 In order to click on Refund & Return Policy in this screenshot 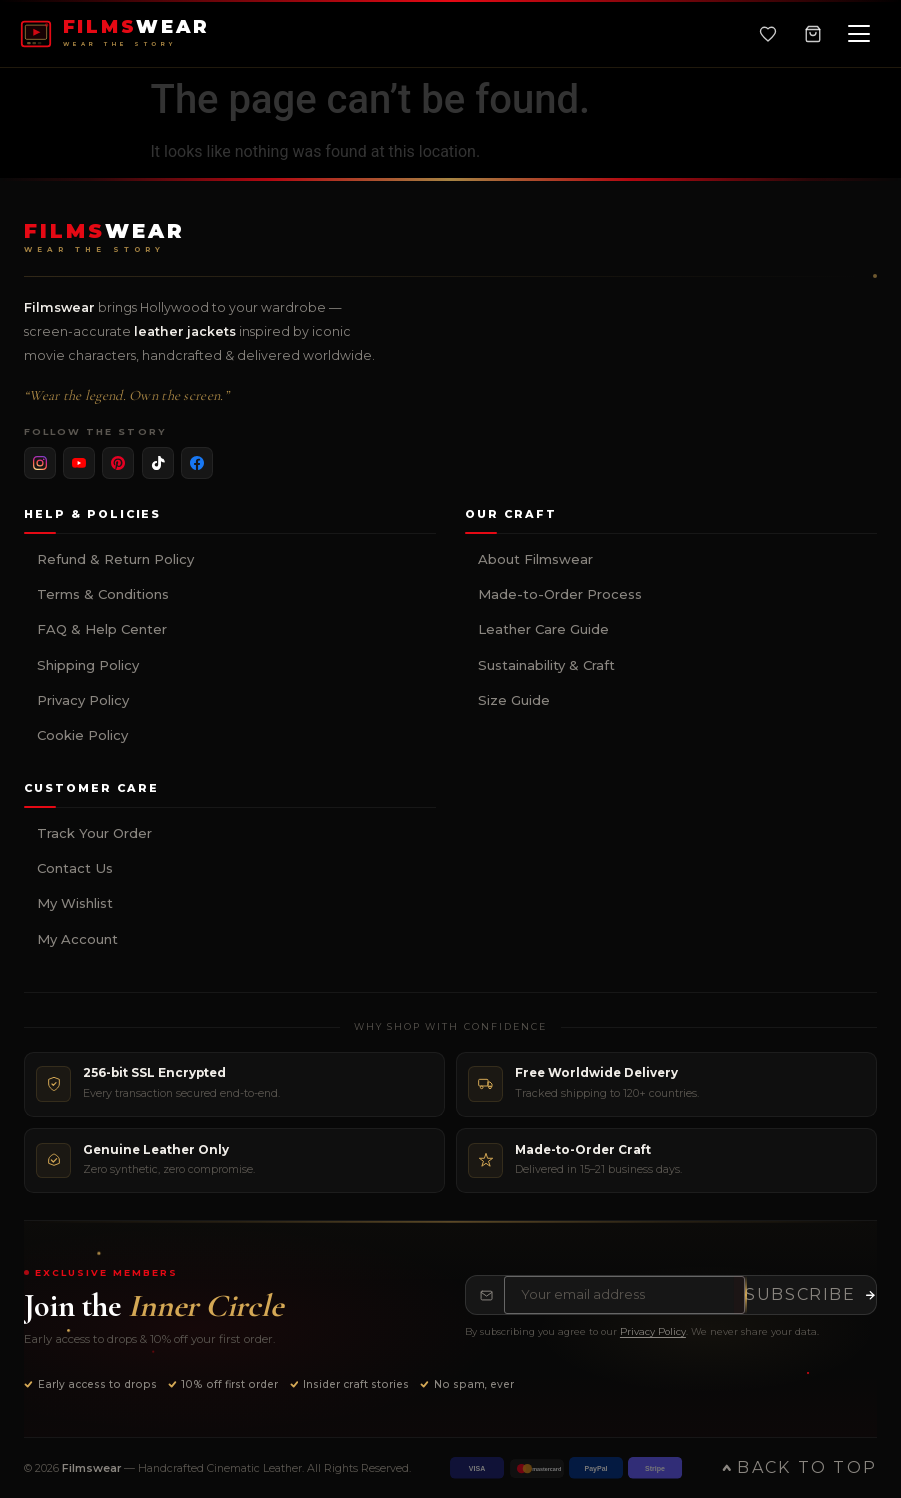, I will do `click(115, 559)`.